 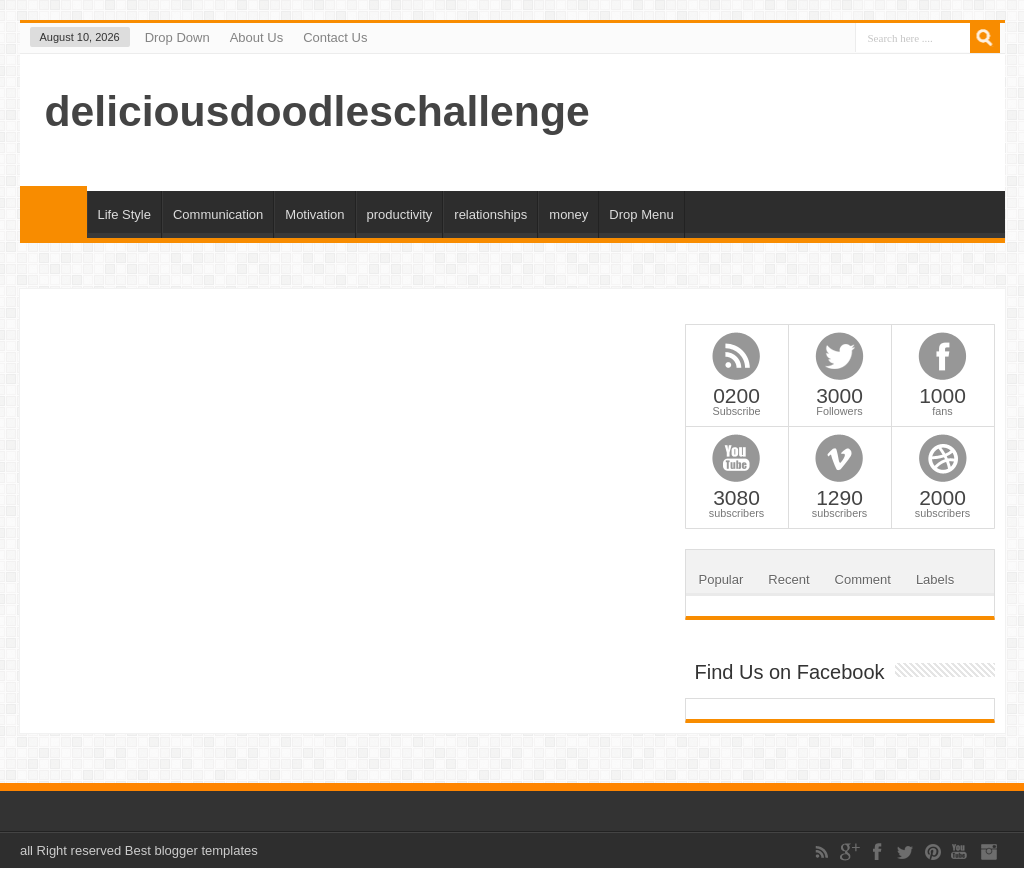 What do you see at coordinates (721, 579) in the screenshot?
I see `Popular` at bounding box center [721, 579].